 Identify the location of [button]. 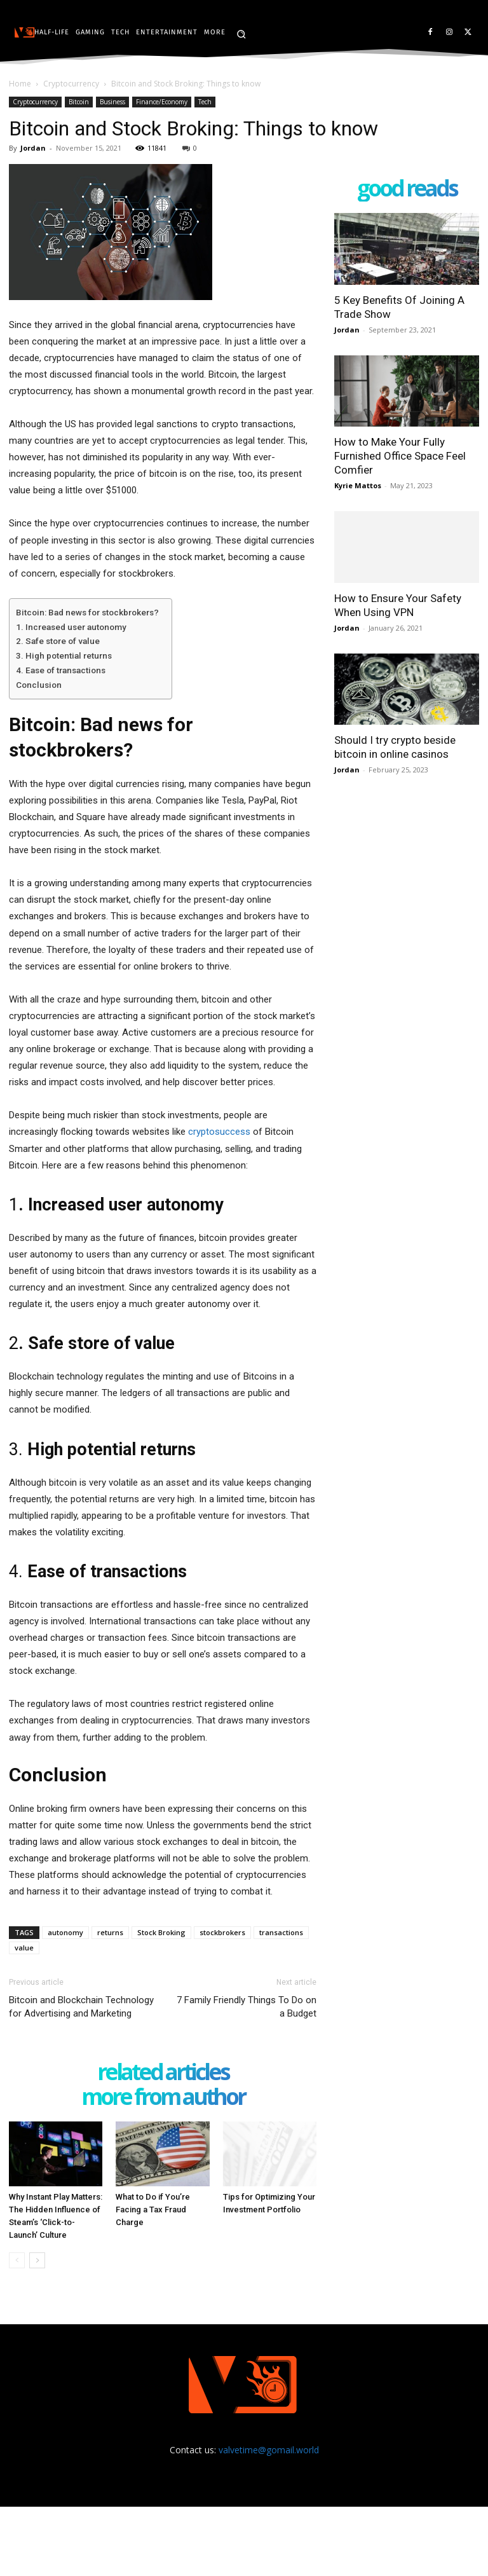
(241, 34).